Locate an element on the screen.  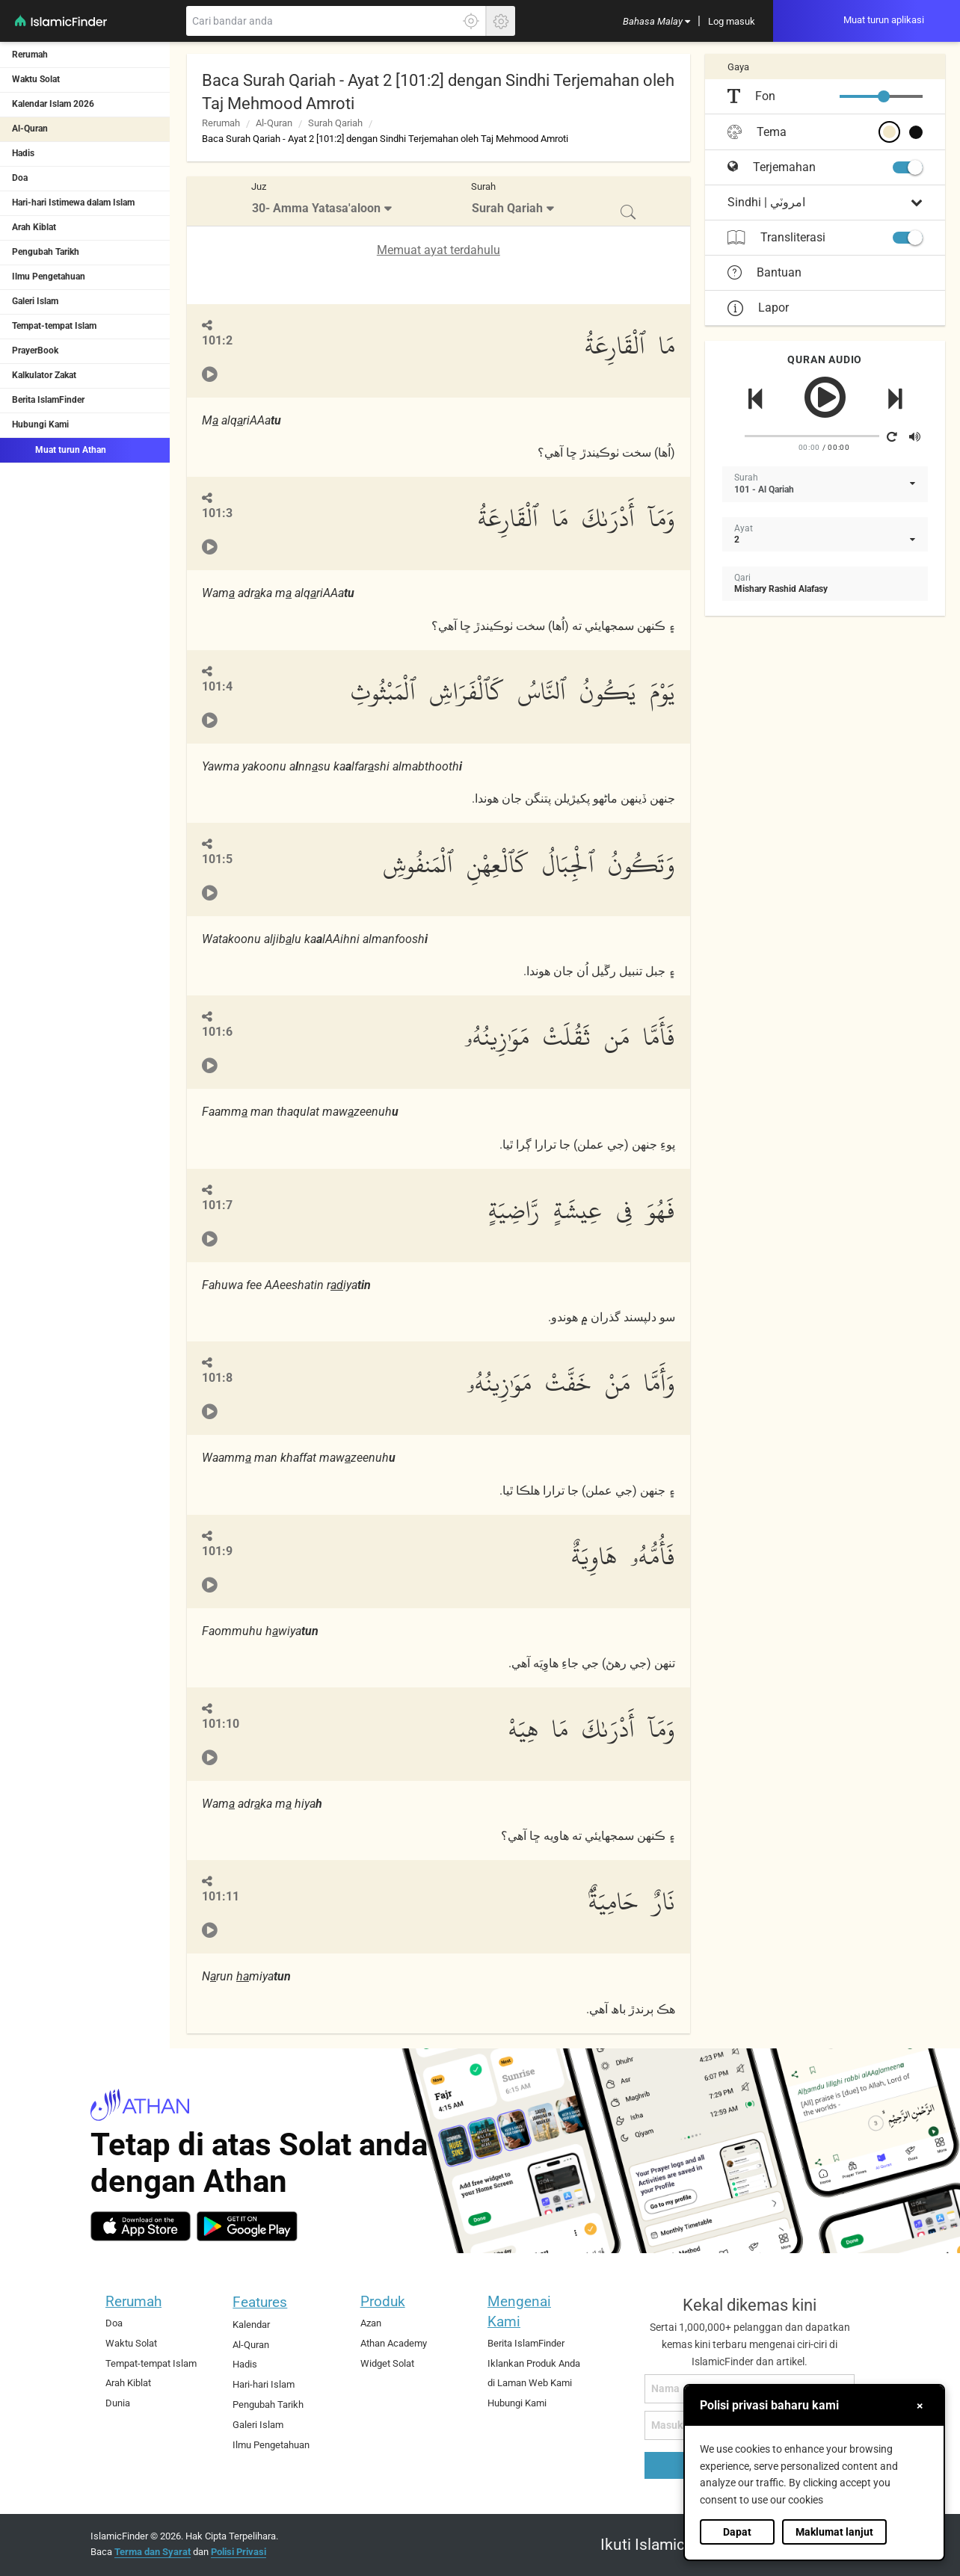
Polisi Privasi is located at coordinates (238, 2551).